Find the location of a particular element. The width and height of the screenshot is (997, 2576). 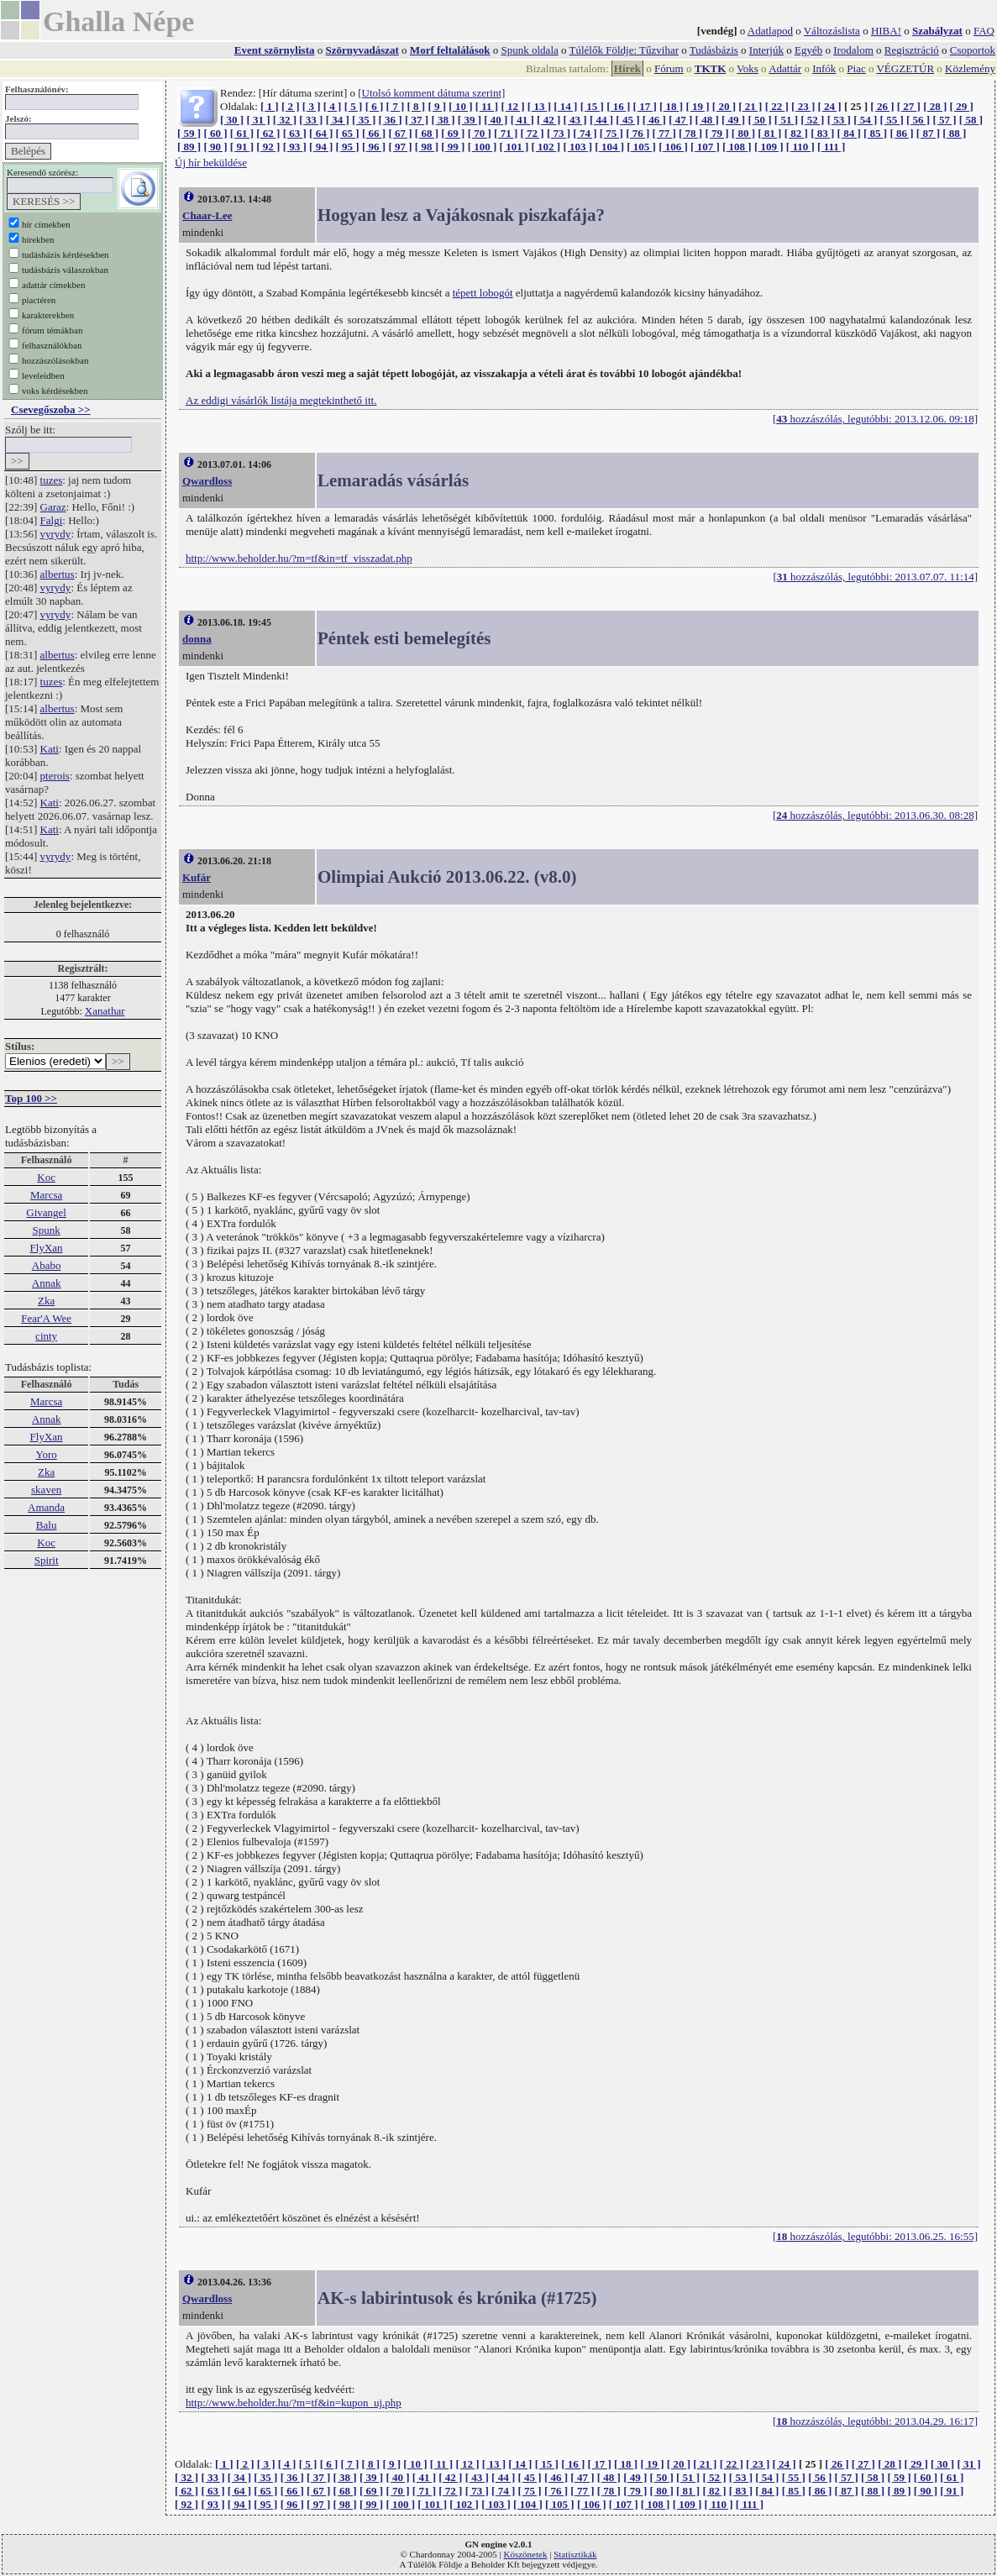

[ 46 ] is located at coordinates (654, 119).